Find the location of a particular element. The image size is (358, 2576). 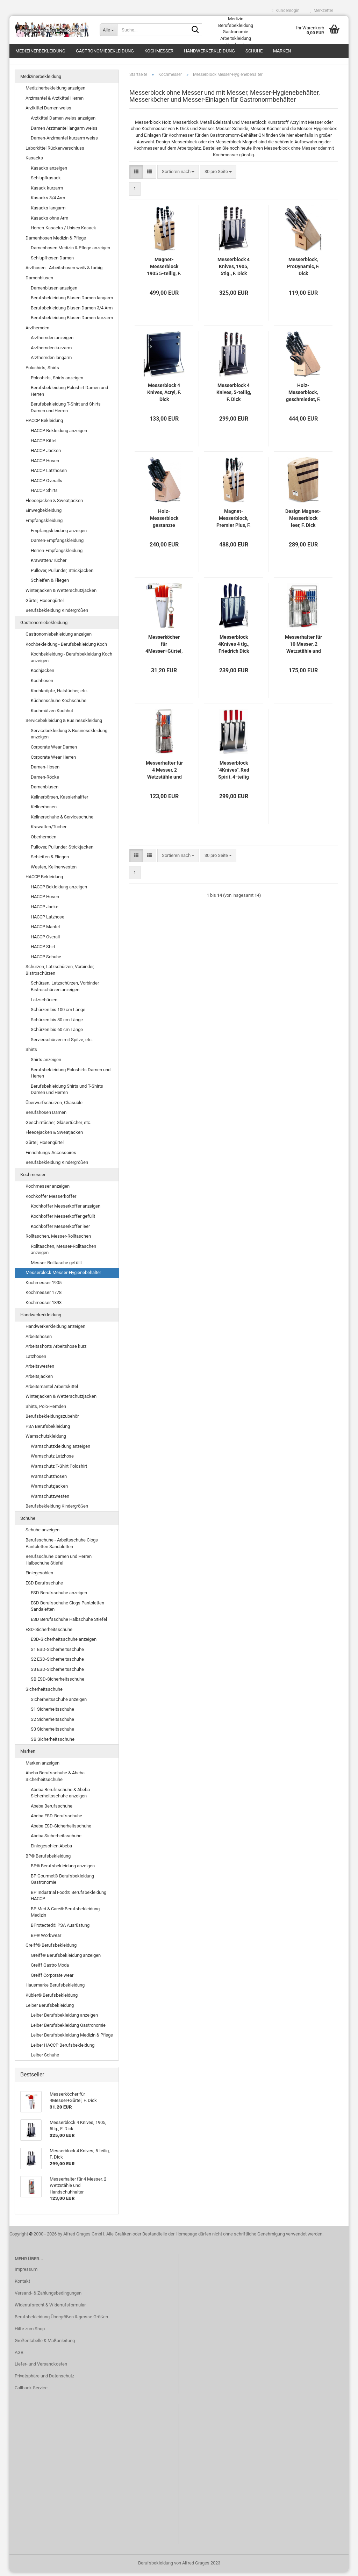

Kellnerhosen is located at coordinates (44, 811).